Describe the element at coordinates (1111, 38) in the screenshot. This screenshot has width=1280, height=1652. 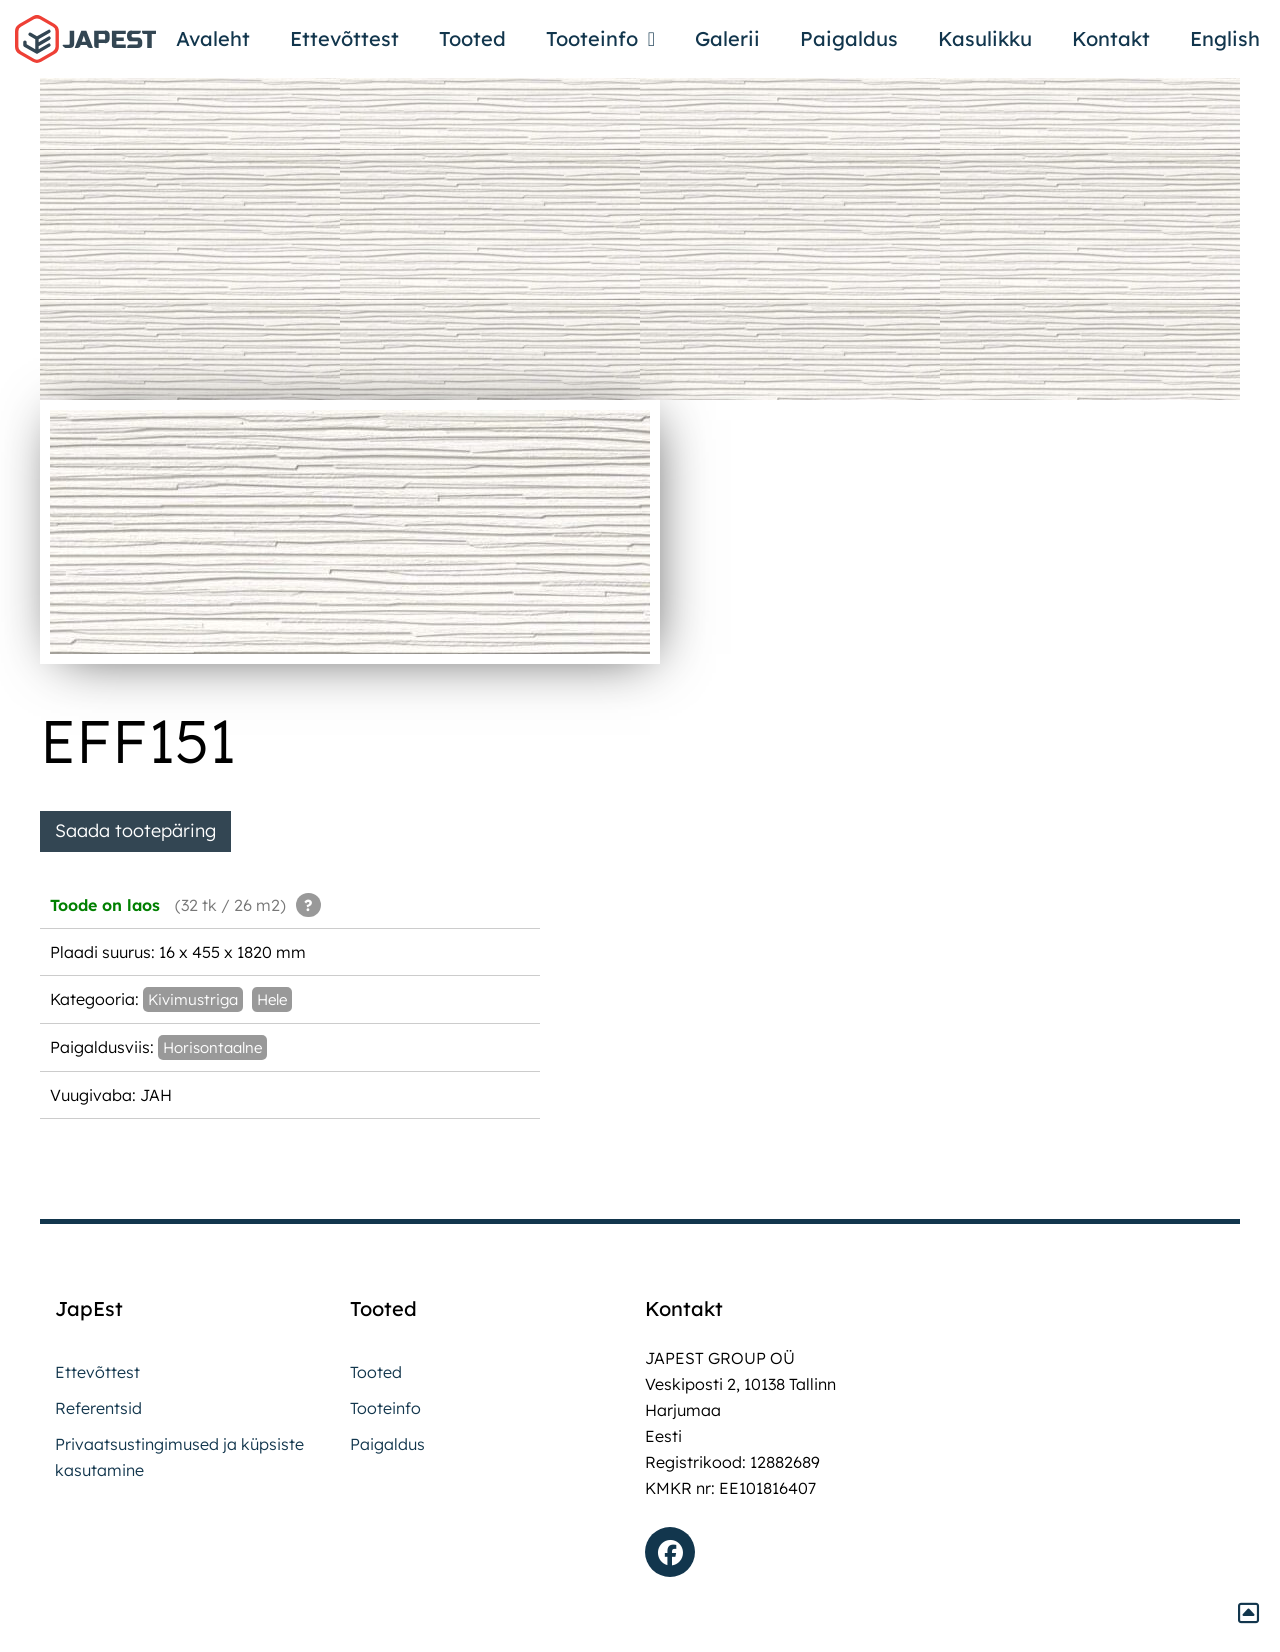
I see `Kontakt` at that location.